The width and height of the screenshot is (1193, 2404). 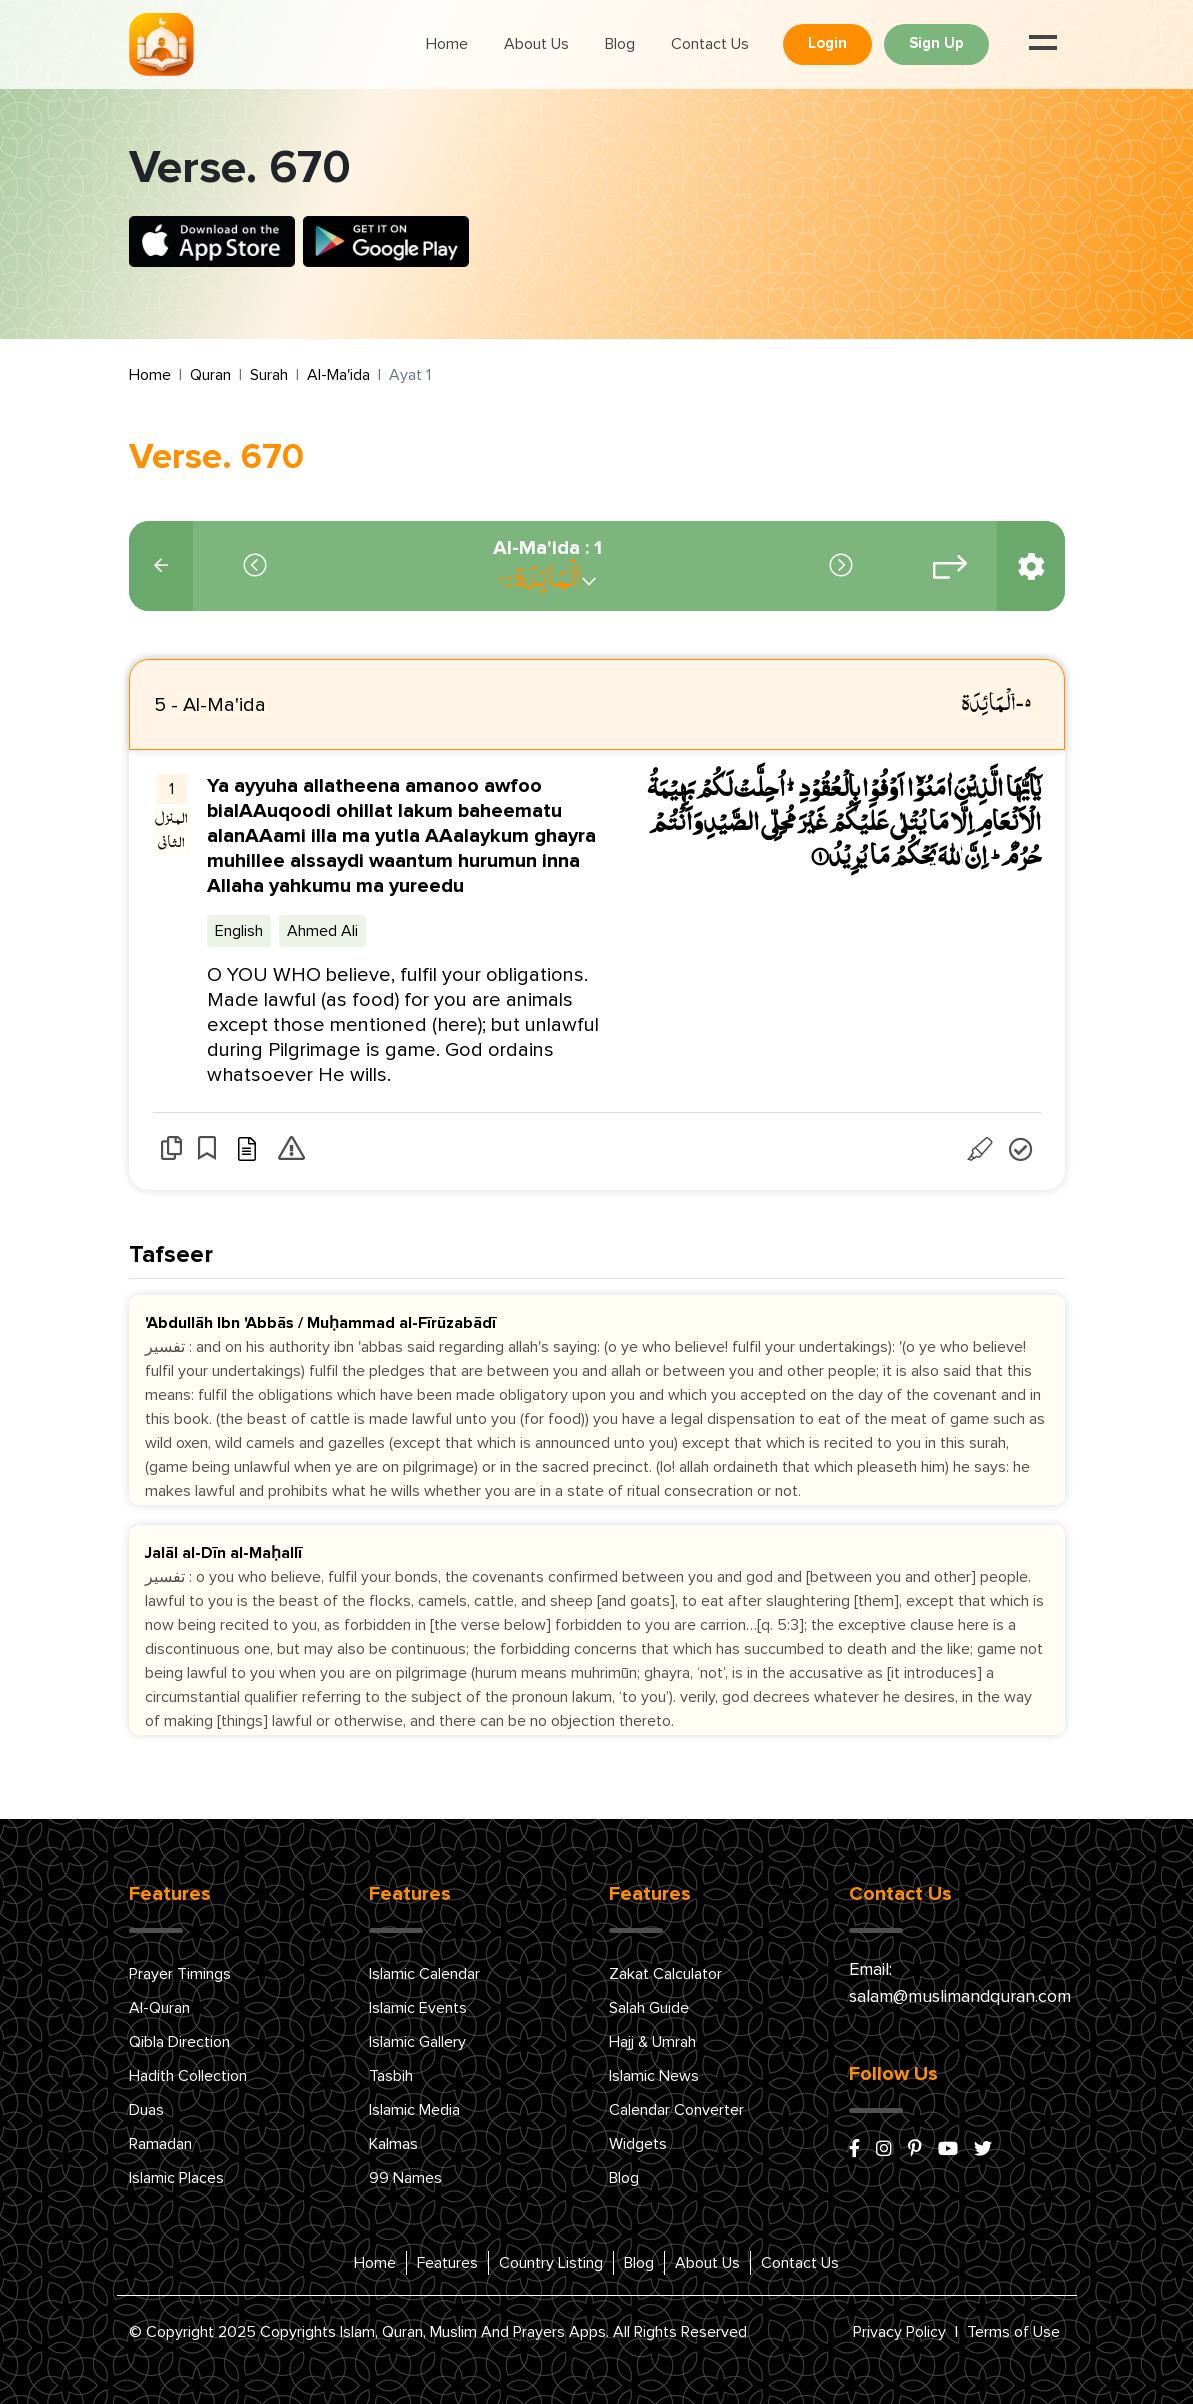 I want to click on Features, so click(x=447, y=2263).